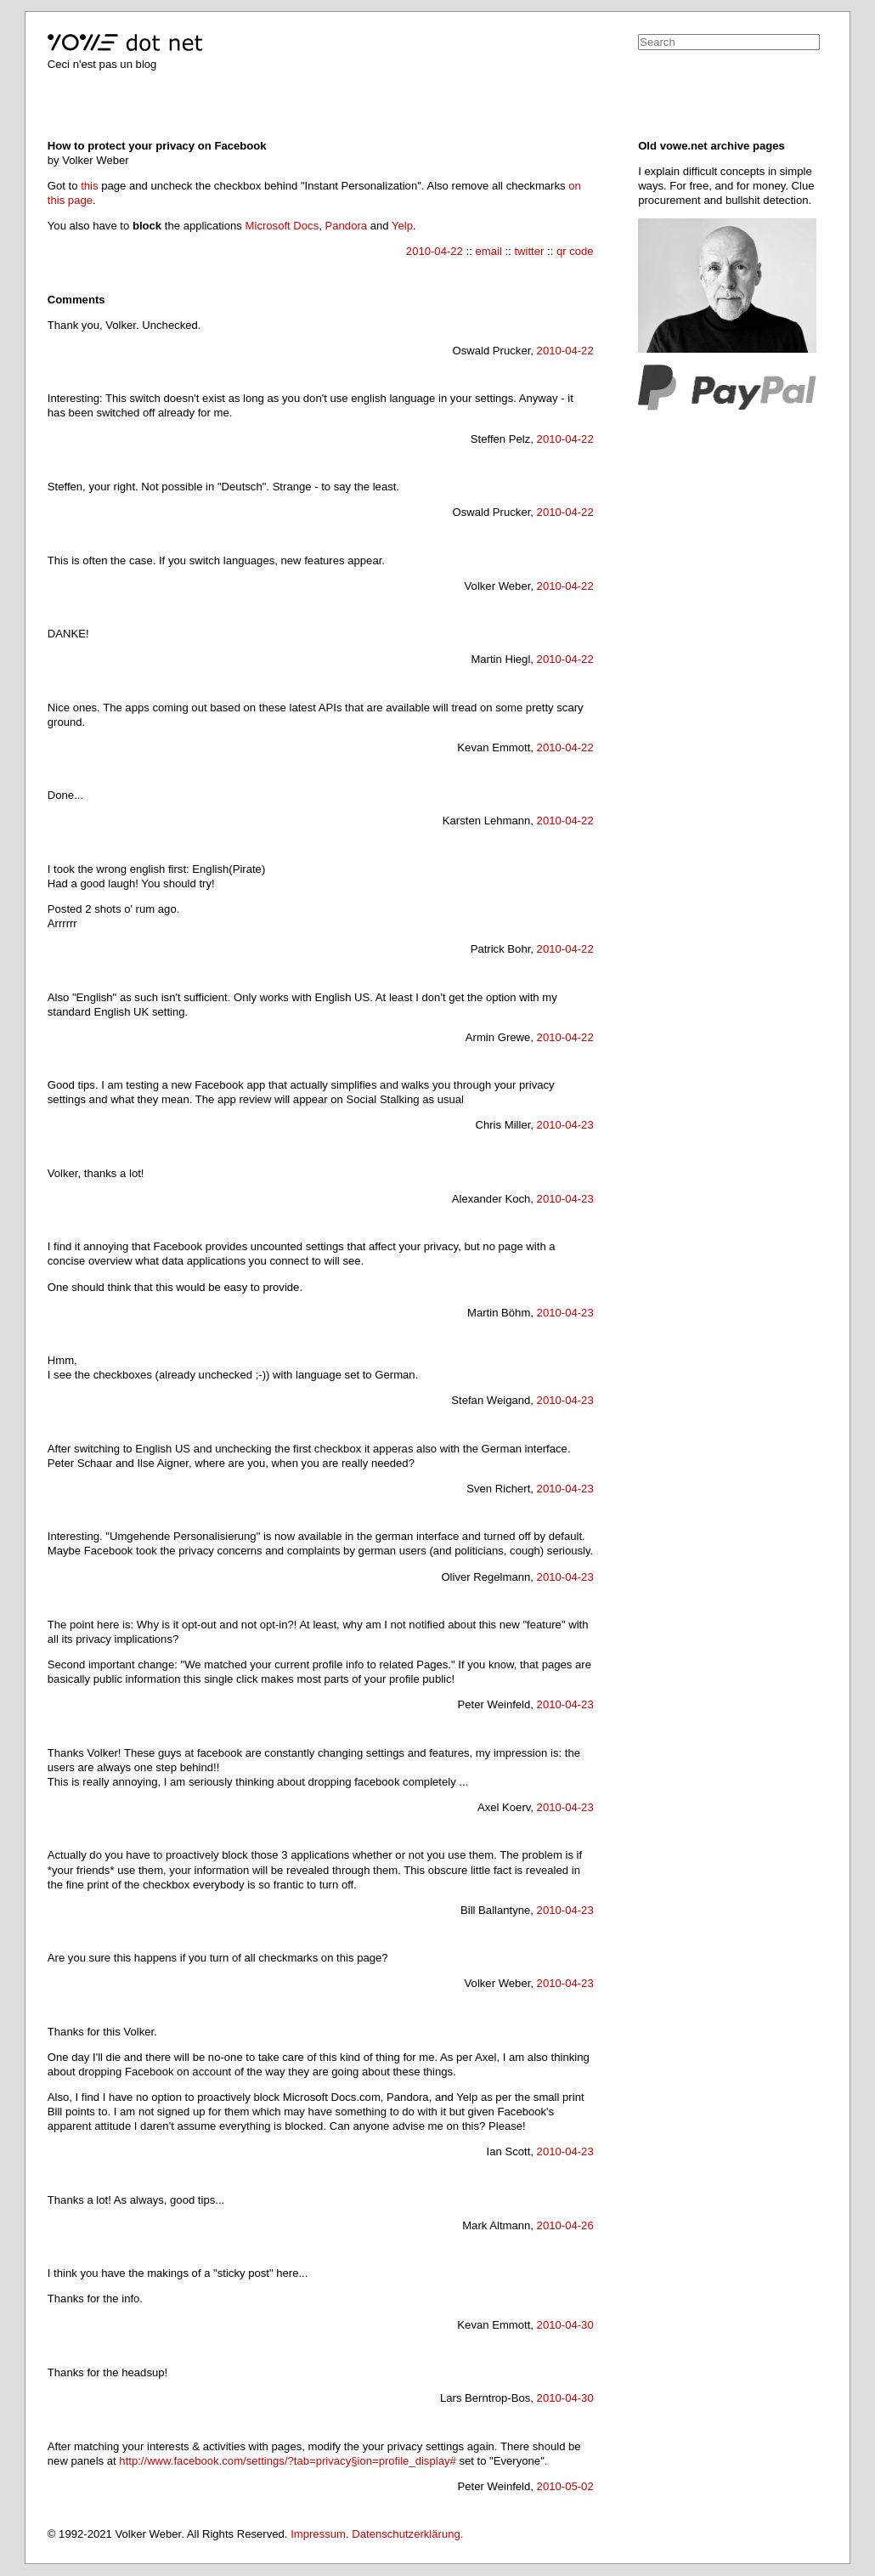  What do you see at coordinates (575, 251) in the screenshot?
I see `qr code` at bounding box center [575, 251].